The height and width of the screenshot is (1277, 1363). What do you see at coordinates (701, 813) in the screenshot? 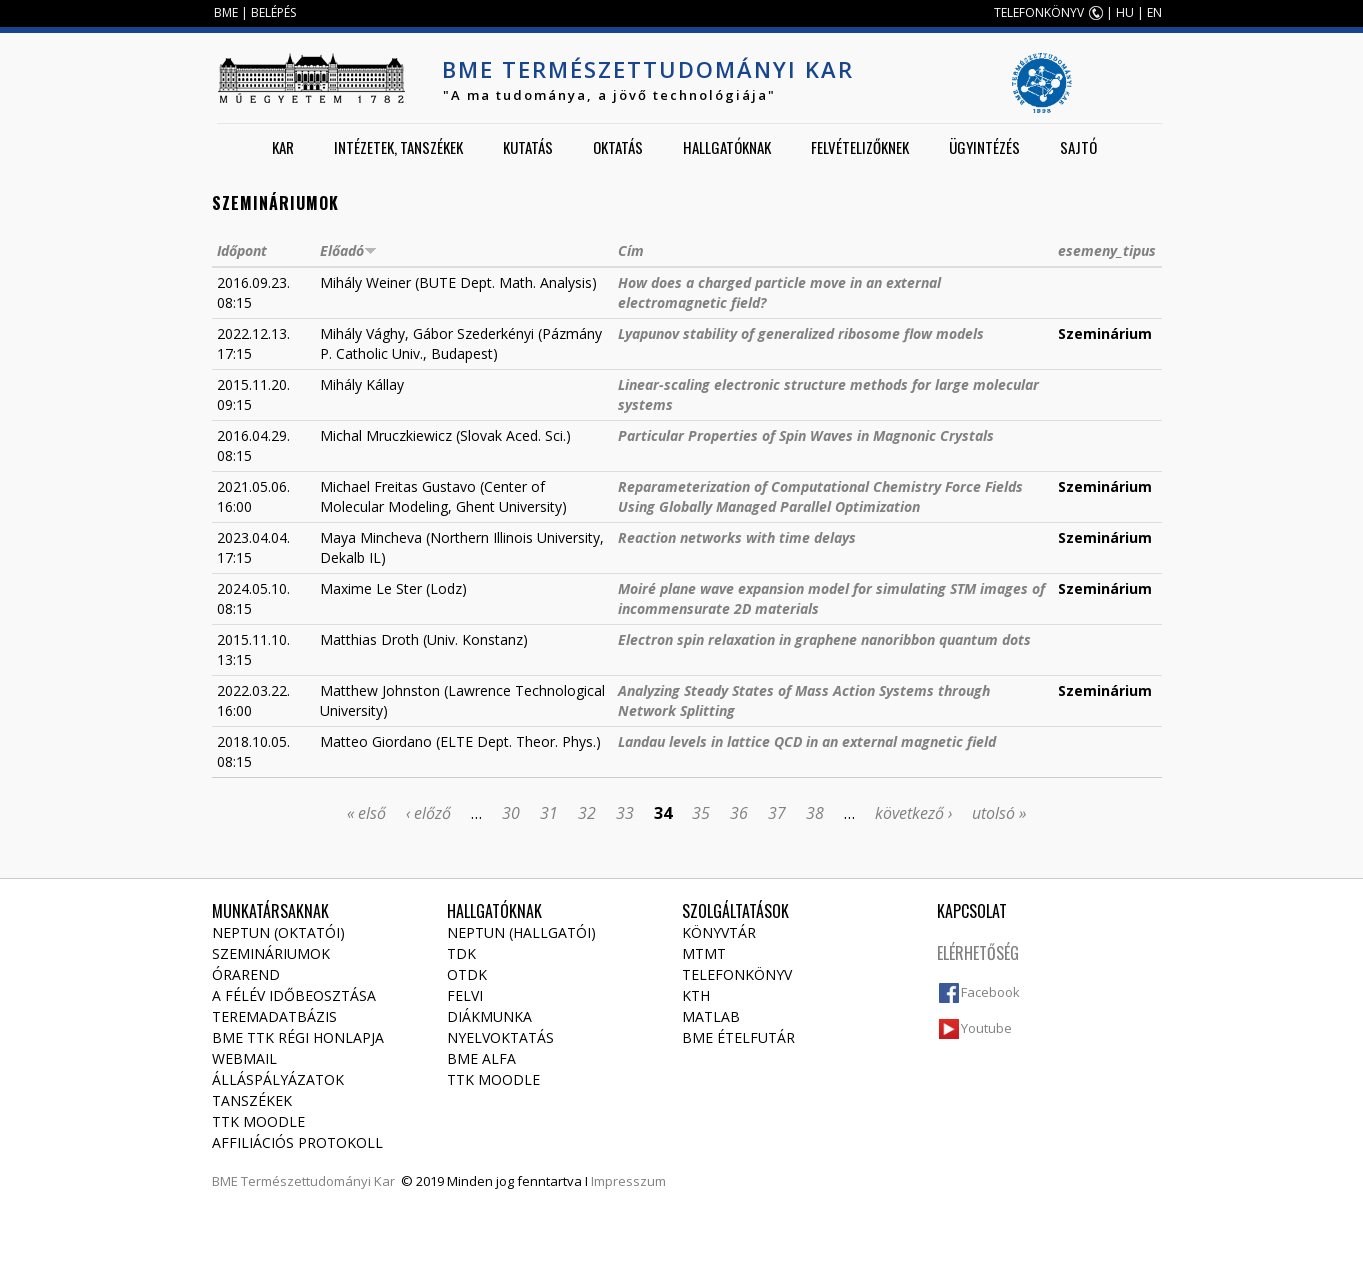
I see `35` at bounding box center [701, 813].